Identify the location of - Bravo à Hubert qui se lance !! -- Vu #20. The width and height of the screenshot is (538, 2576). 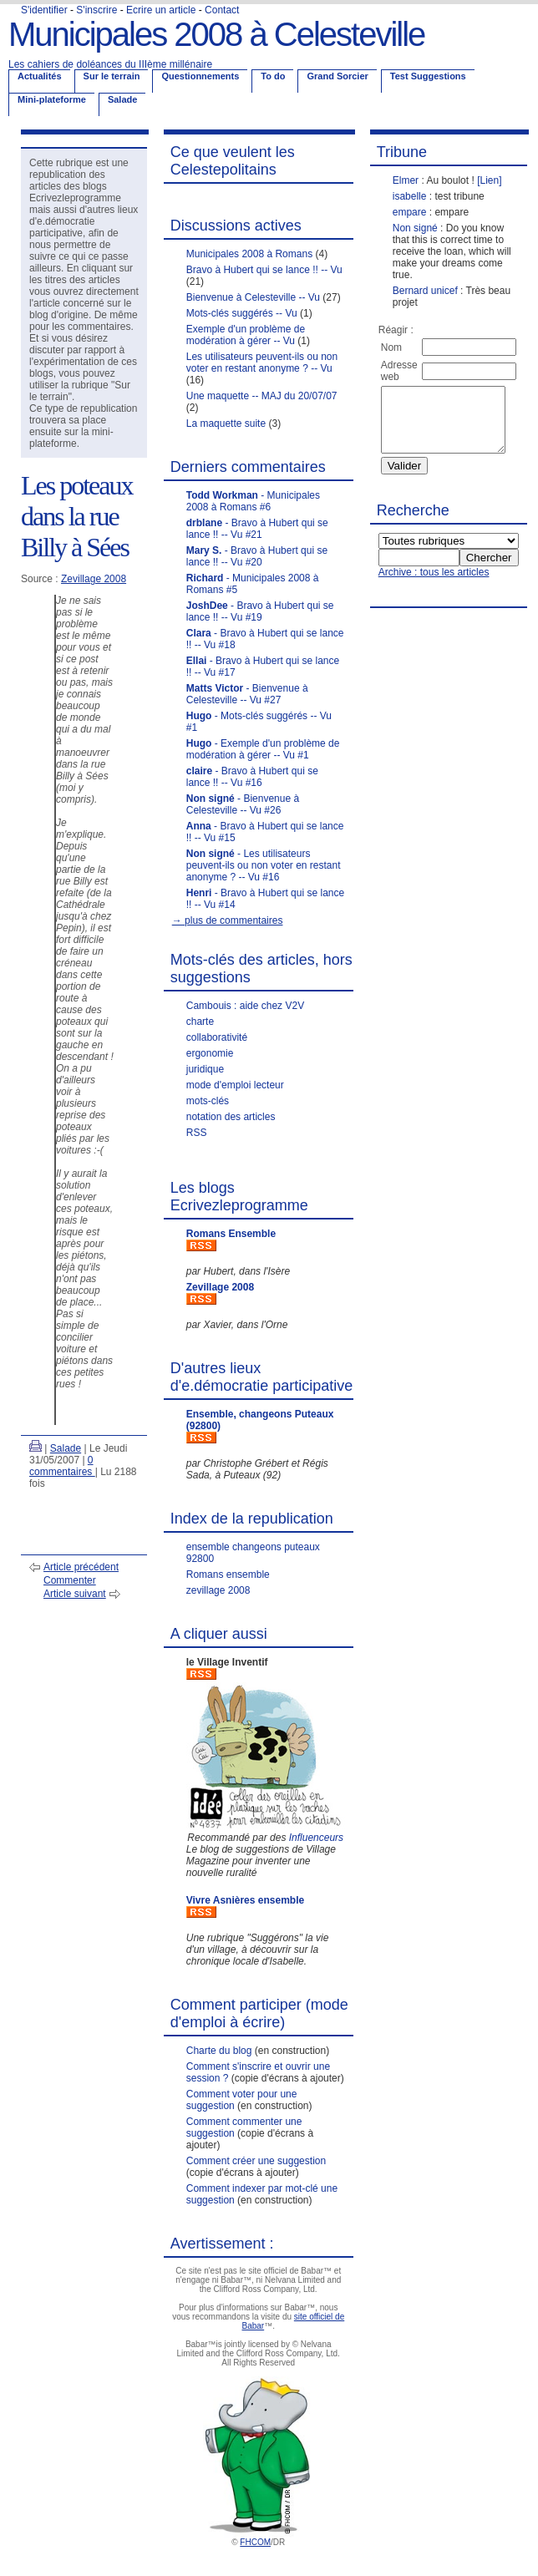
(256, 556).